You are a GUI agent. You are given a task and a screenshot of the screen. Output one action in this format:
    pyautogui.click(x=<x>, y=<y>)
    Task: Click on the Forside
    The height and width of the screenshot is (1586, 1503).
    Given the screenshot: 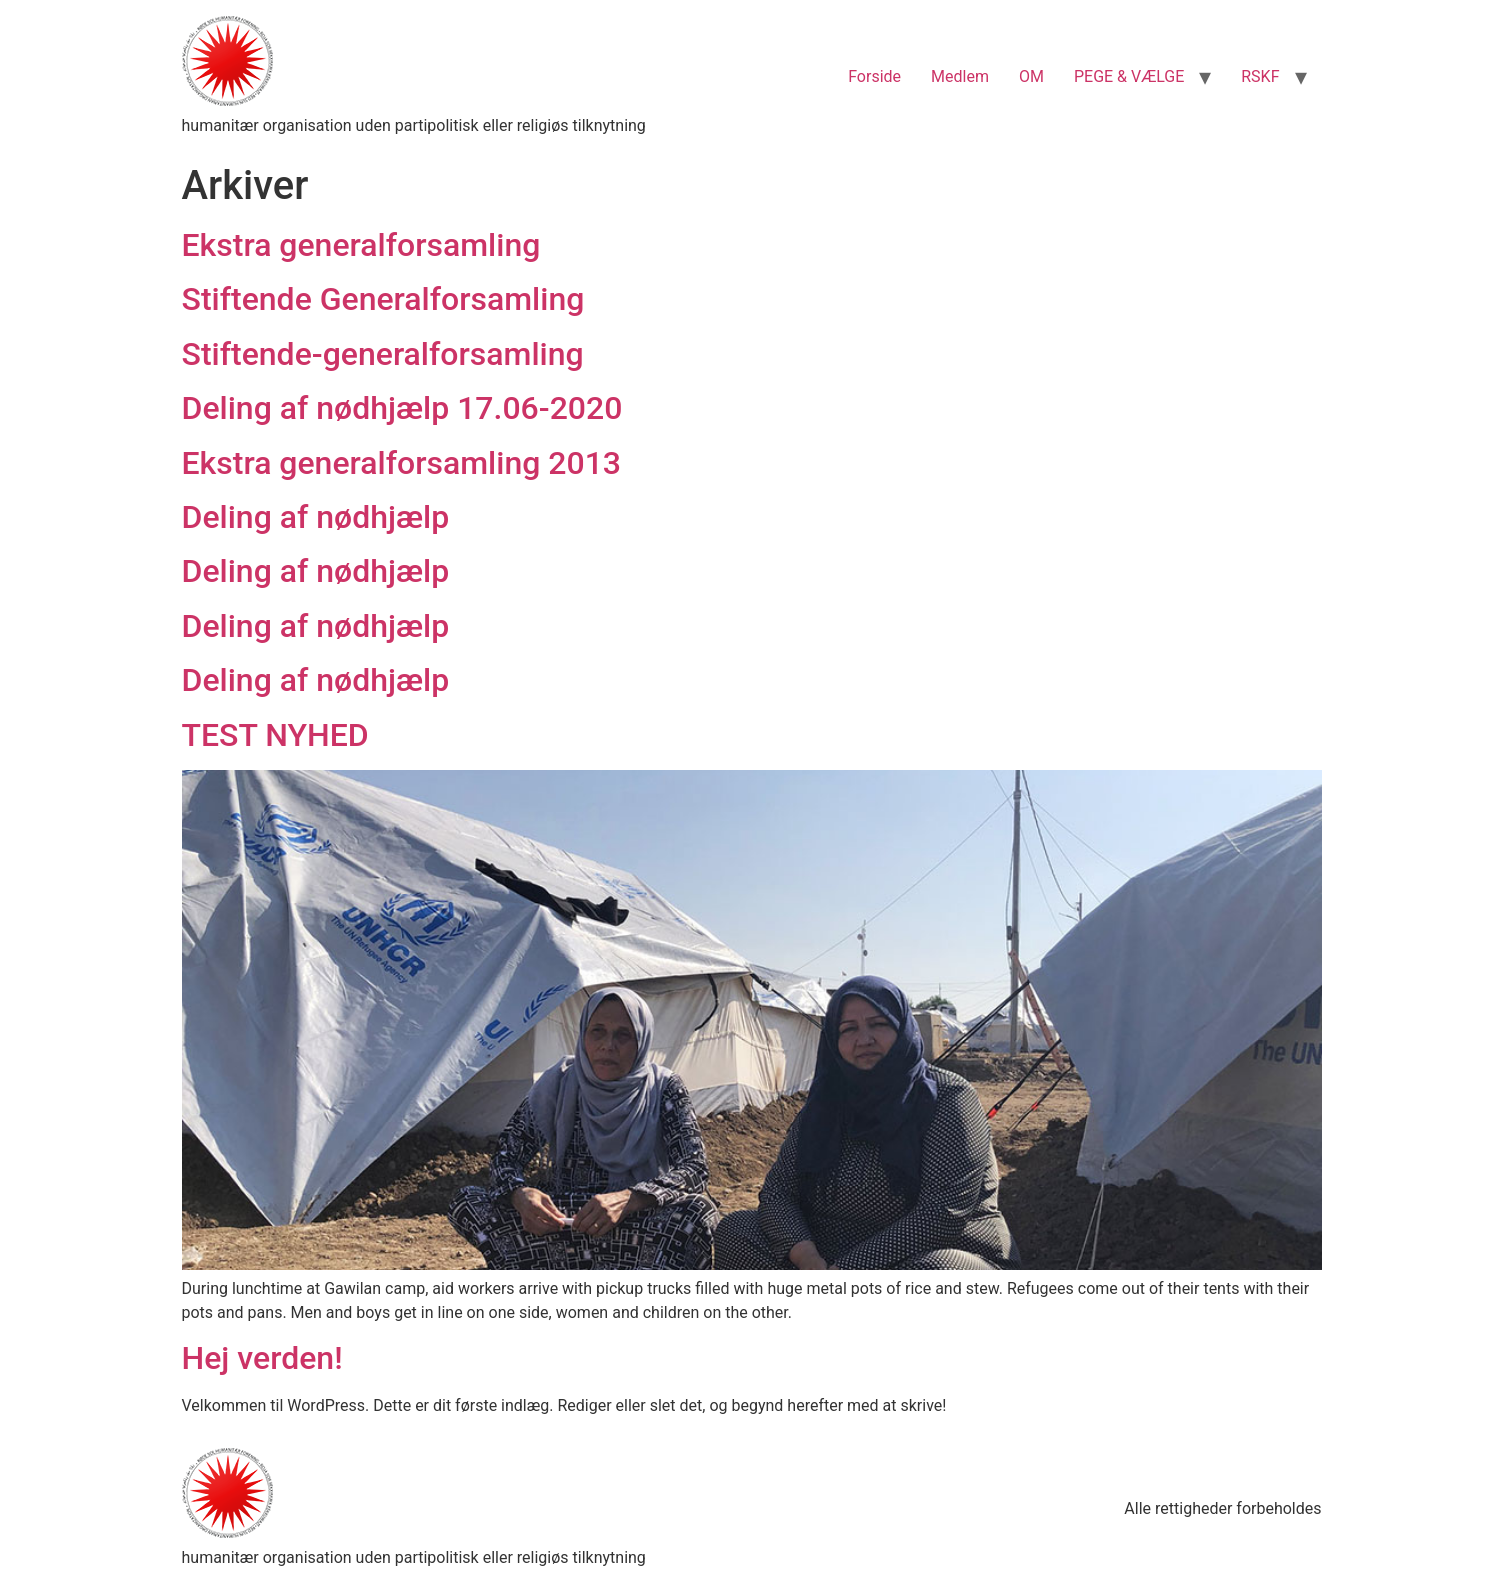 What is the action you would take?
    pyautogui.click(x=874, y=76)
    